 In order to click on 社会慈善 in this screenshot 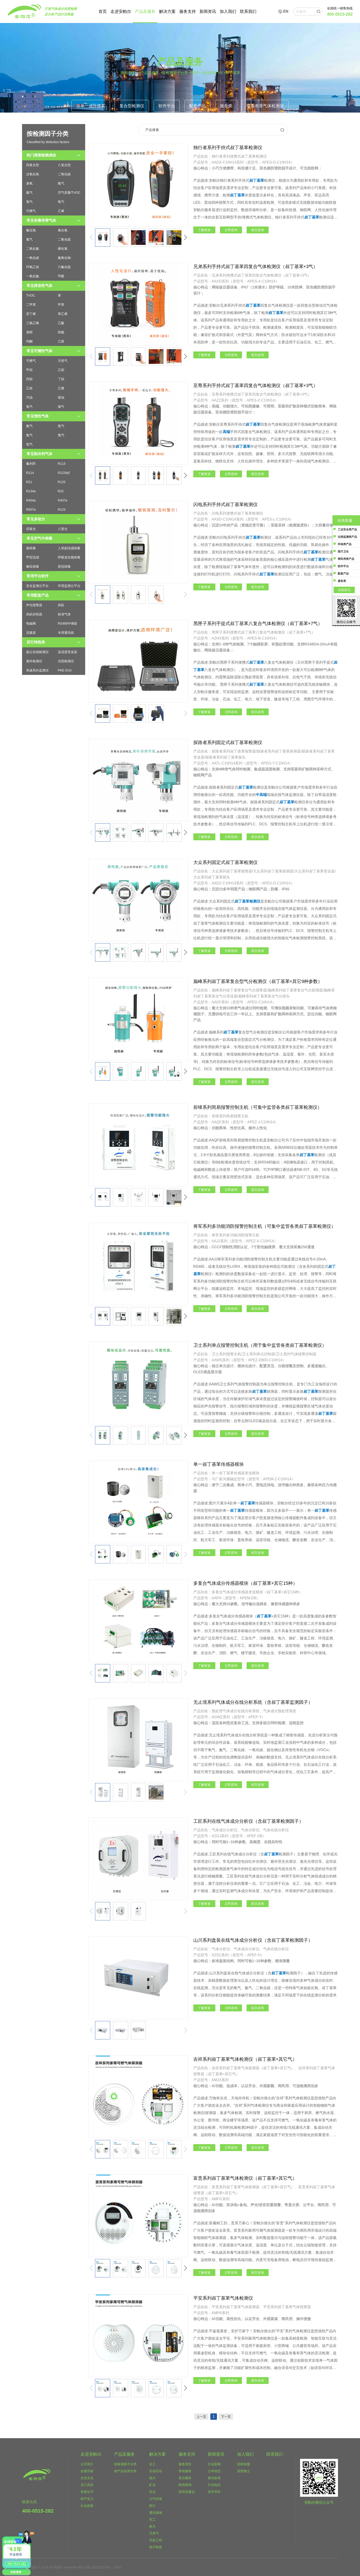, I will do `click(87, 2506)`.